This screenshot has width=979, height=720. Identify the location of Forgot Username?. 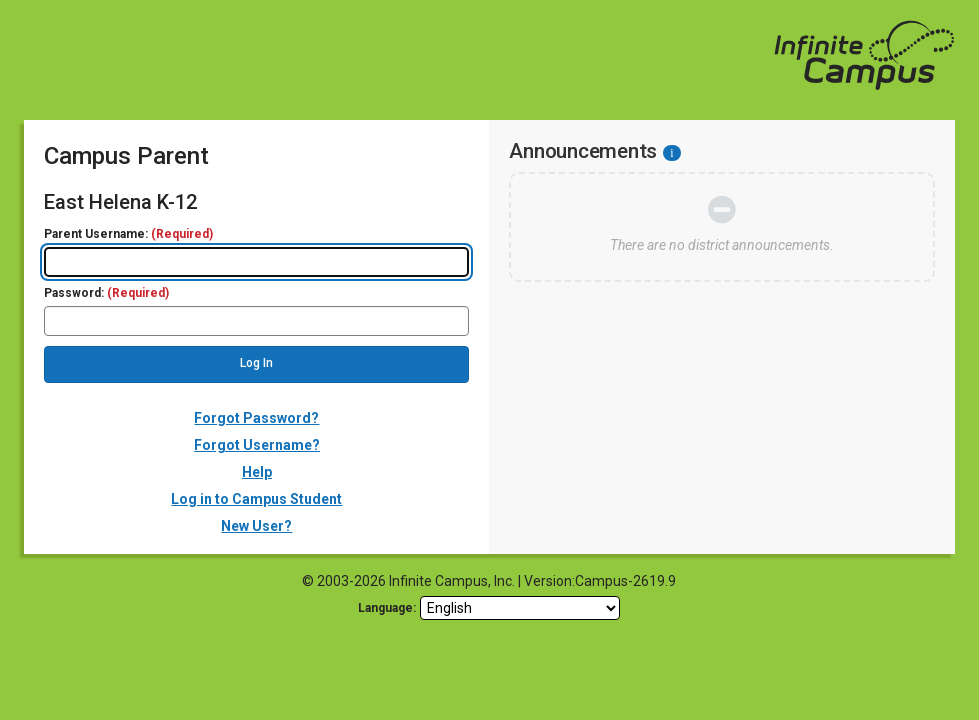
(257, 445).